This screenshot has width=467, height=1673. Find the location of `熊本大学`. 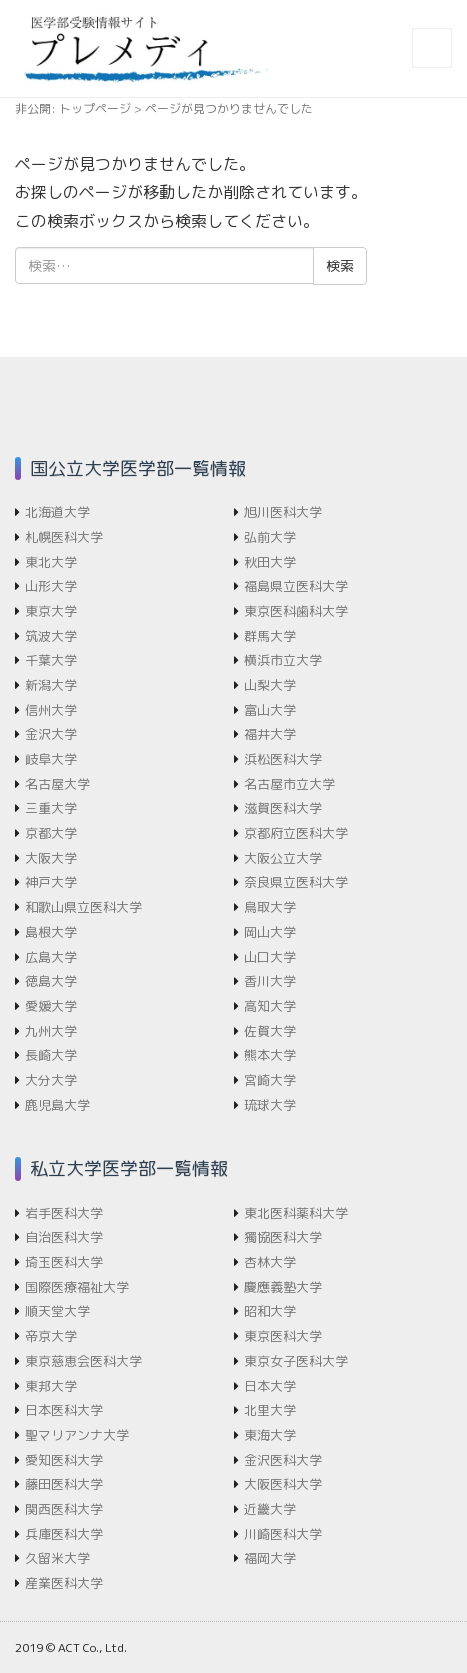

熊本大学 is located at coordinates (270, 1055).